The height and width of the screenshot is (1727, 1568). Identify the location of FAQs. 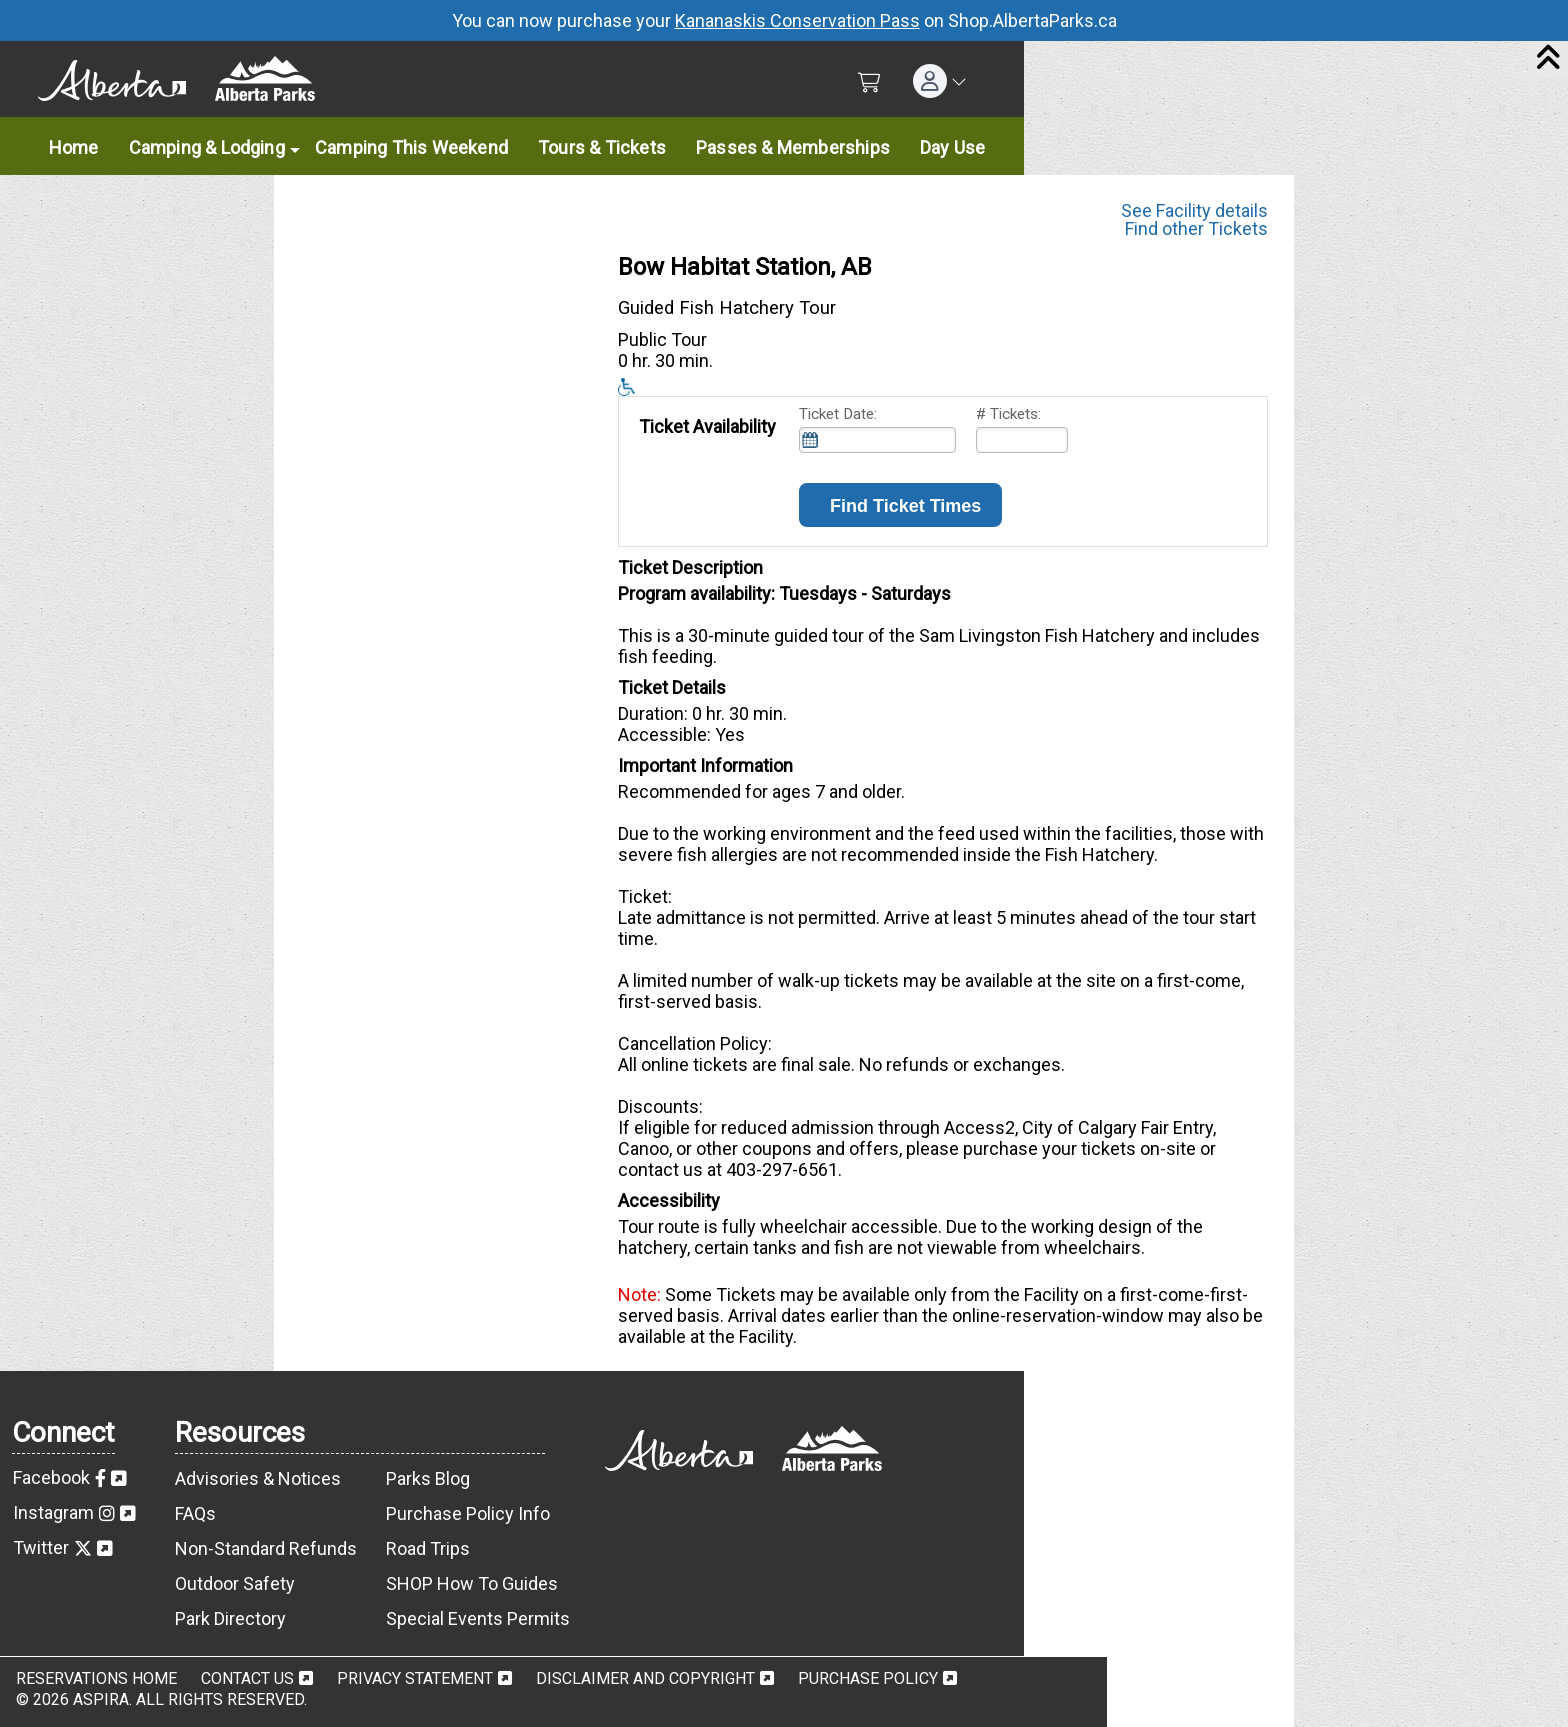
(195, 1513).